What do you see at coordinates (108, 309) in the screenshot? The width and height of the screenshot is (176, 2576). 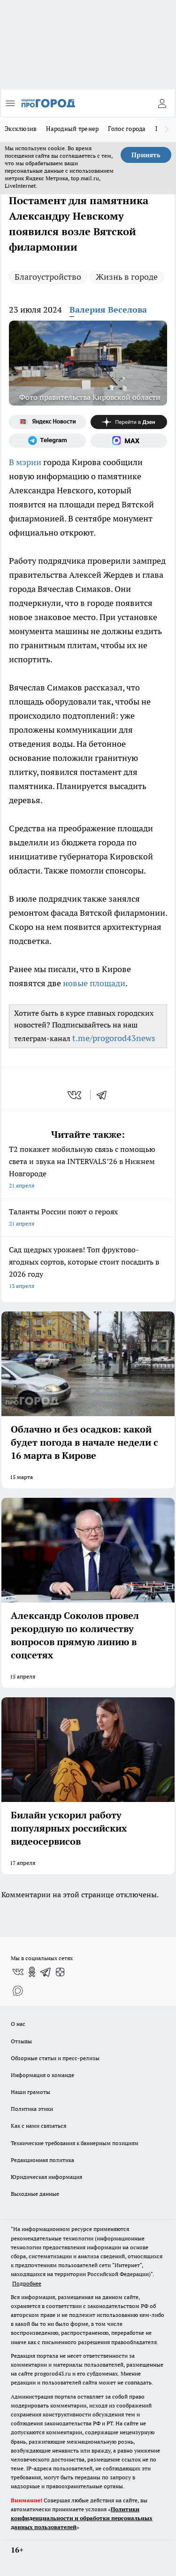 I see `Валерия Веселова` at bounding box center [108, 309].